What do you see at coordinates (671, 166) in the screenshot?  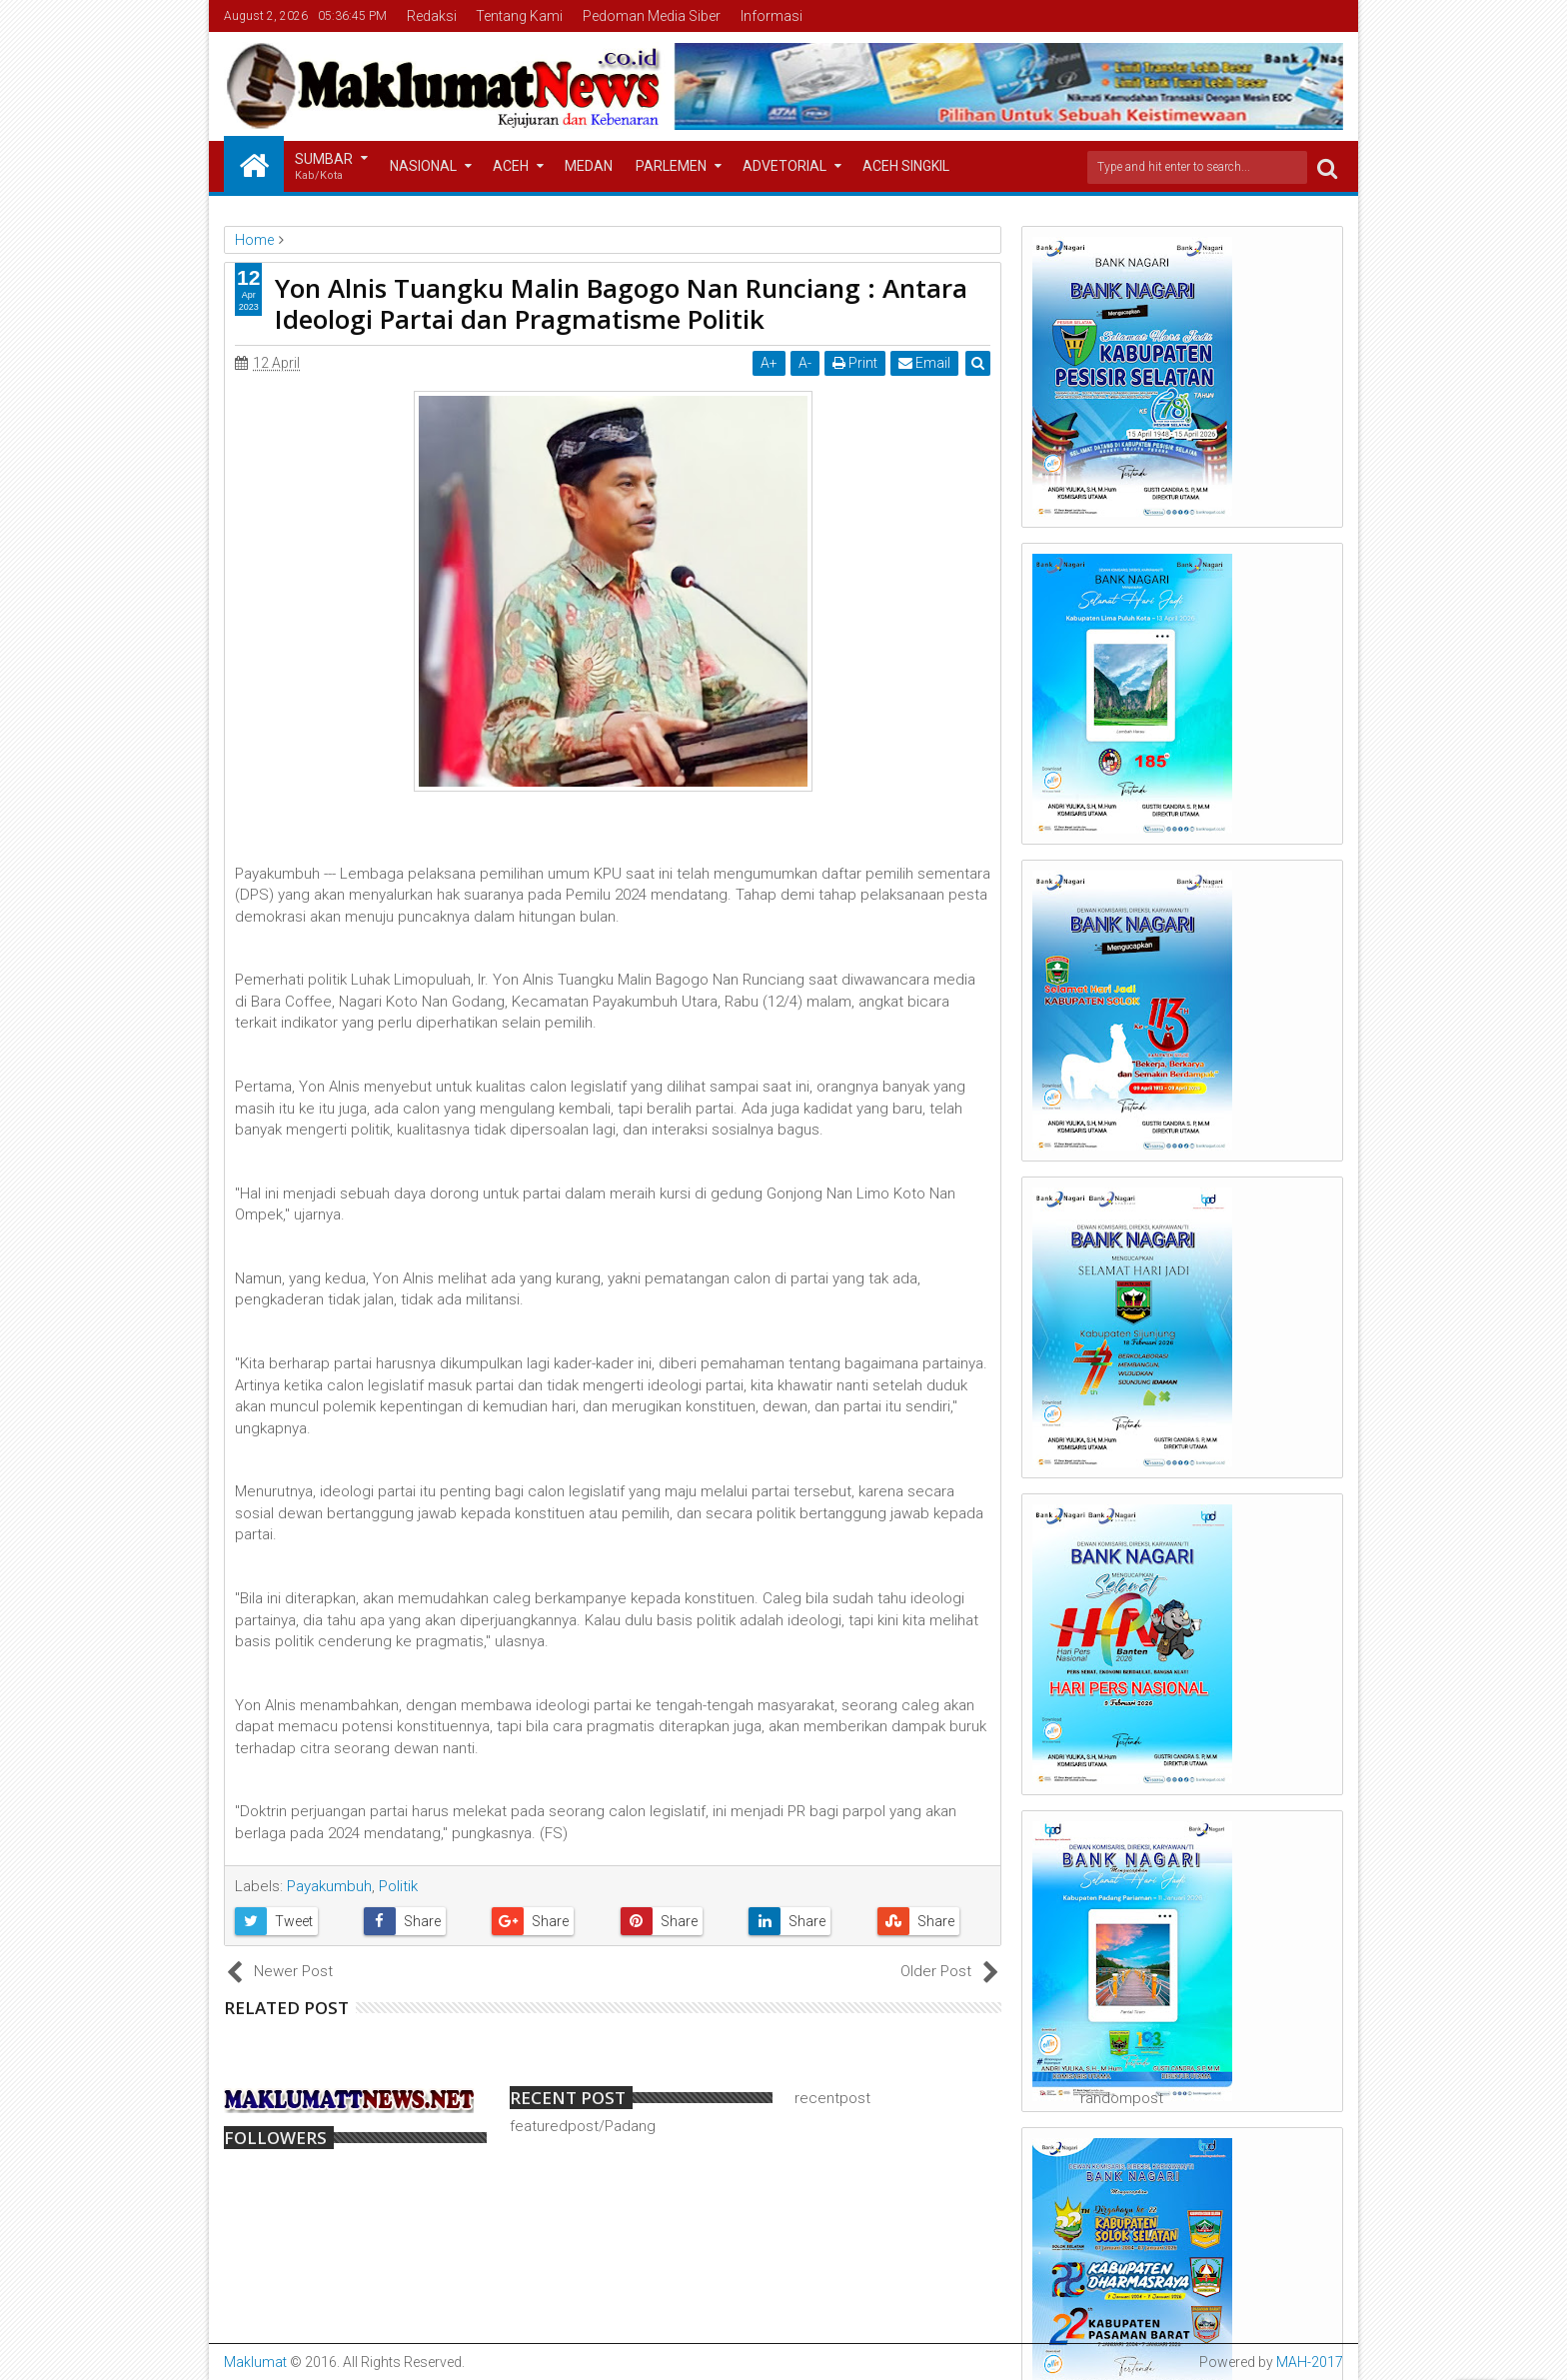 I see `Parlemen` at bounding box center [671, 166].